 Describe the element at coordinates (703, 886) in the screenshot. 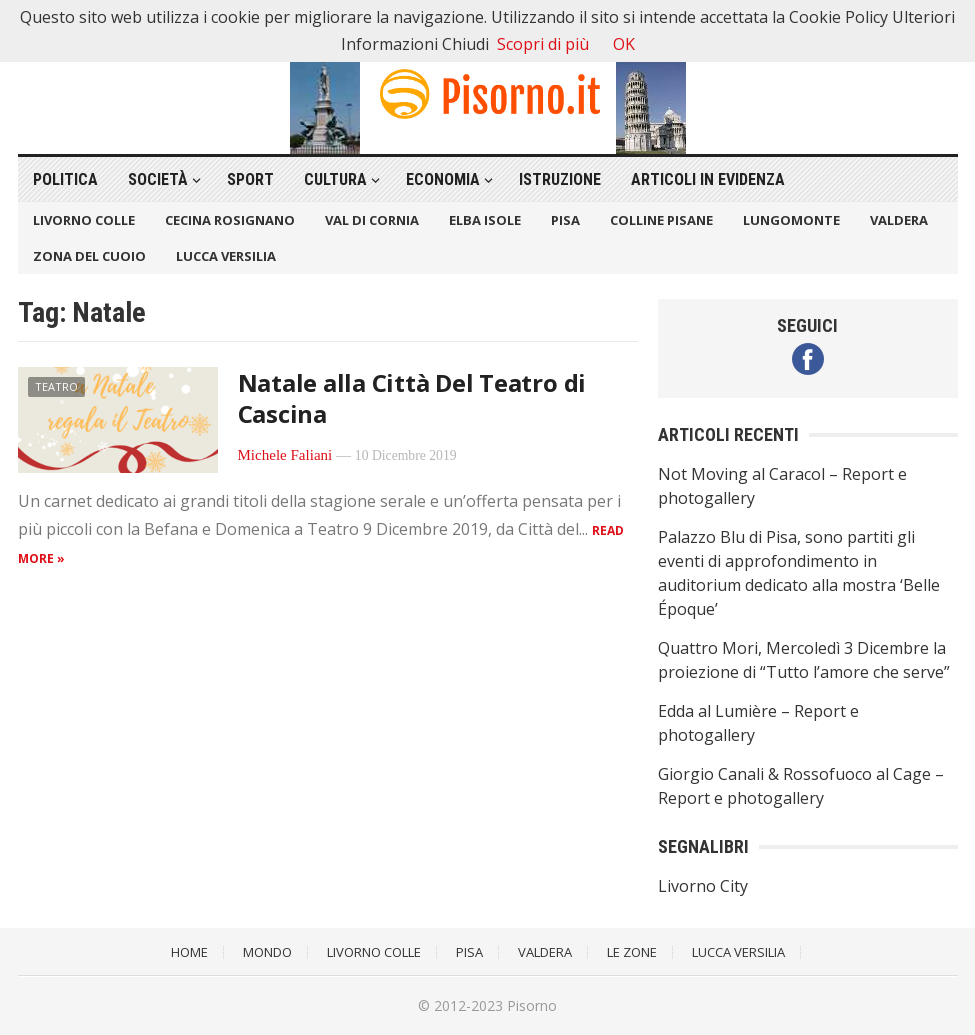

I see `Livorno City` at that location.